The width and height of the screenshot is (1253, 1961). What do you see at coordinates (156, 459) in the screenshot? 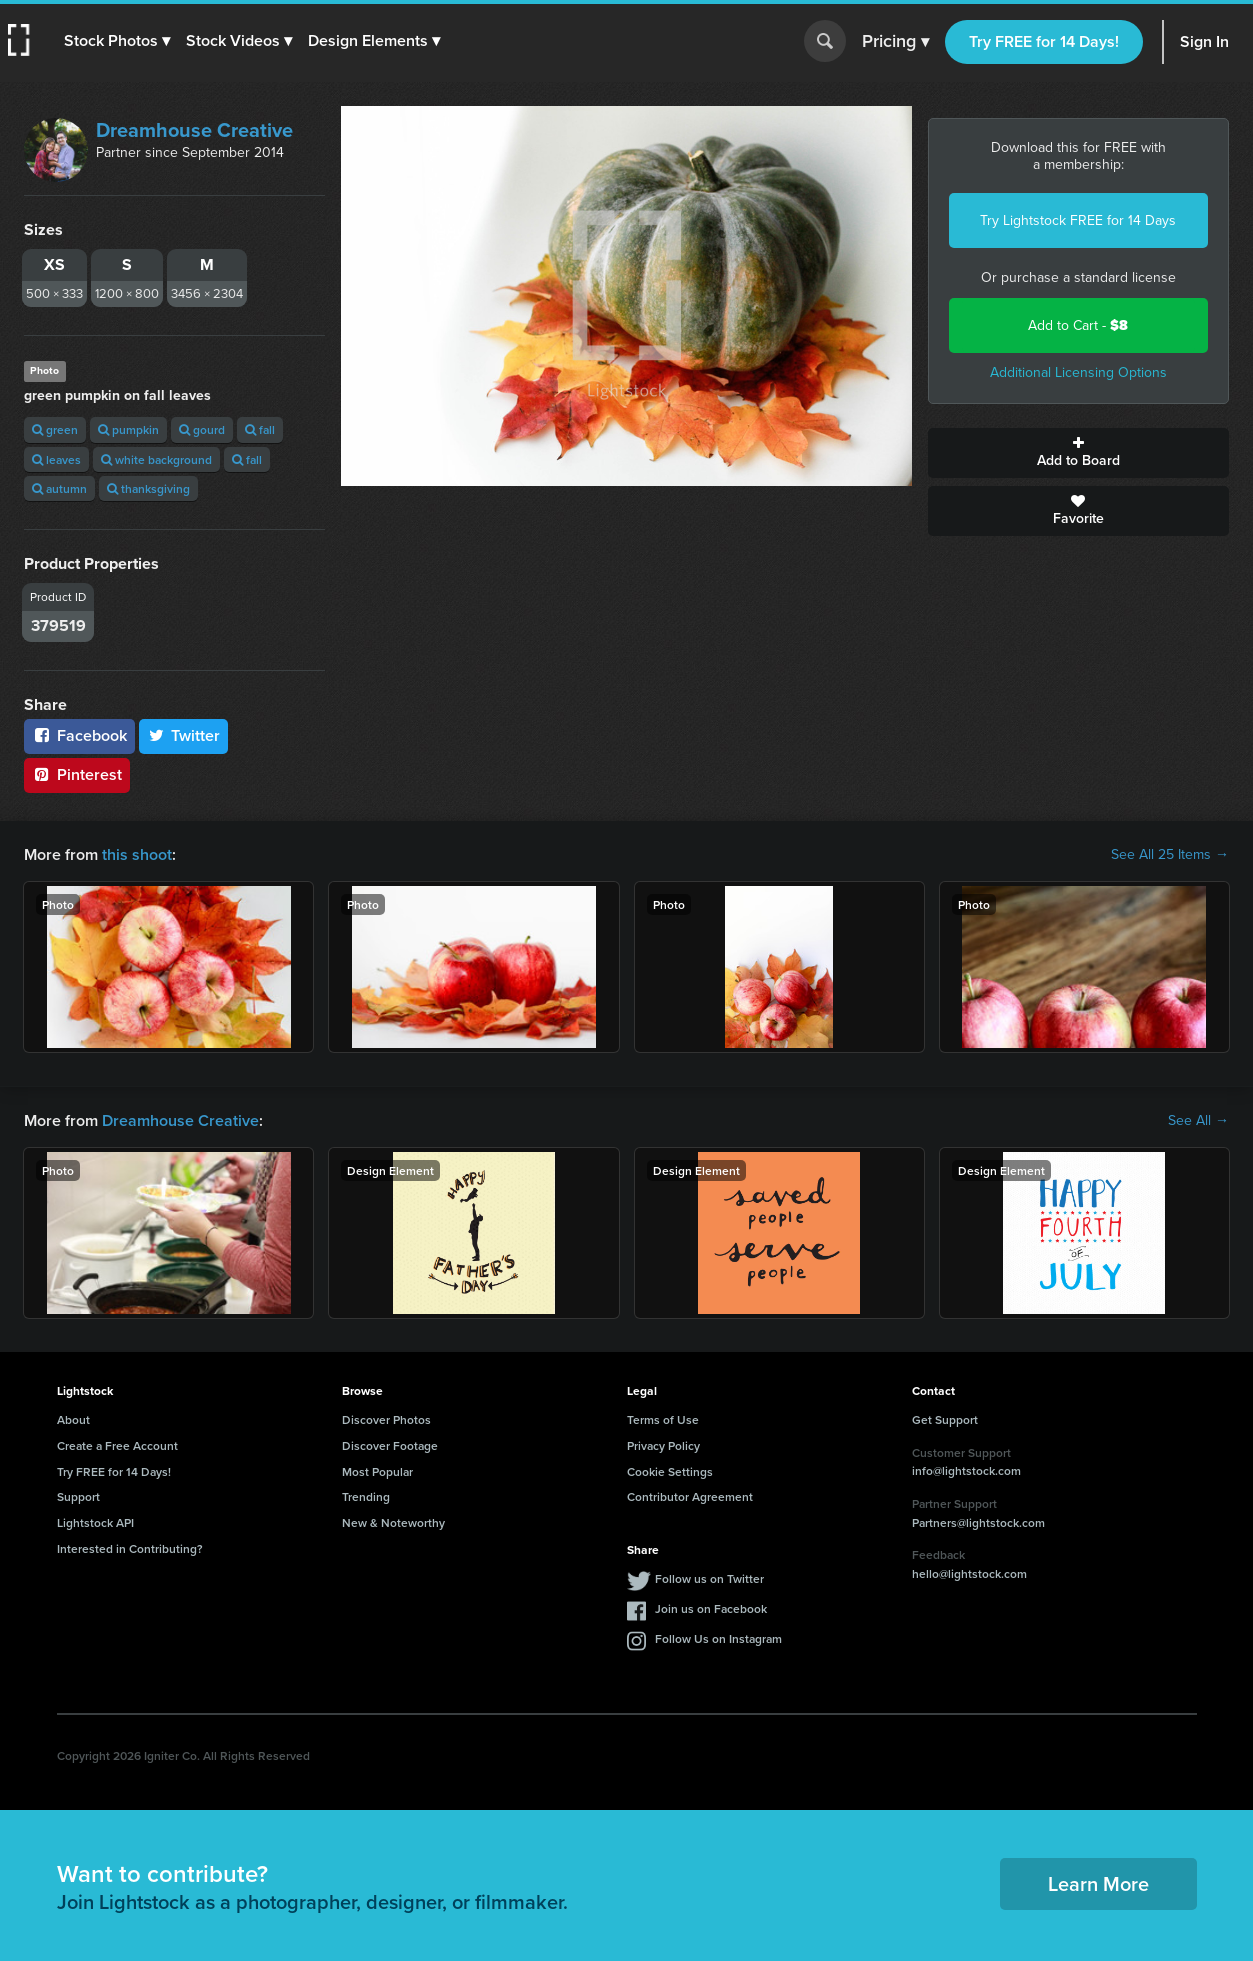
I see `white background` at bounding box center [156, 459].